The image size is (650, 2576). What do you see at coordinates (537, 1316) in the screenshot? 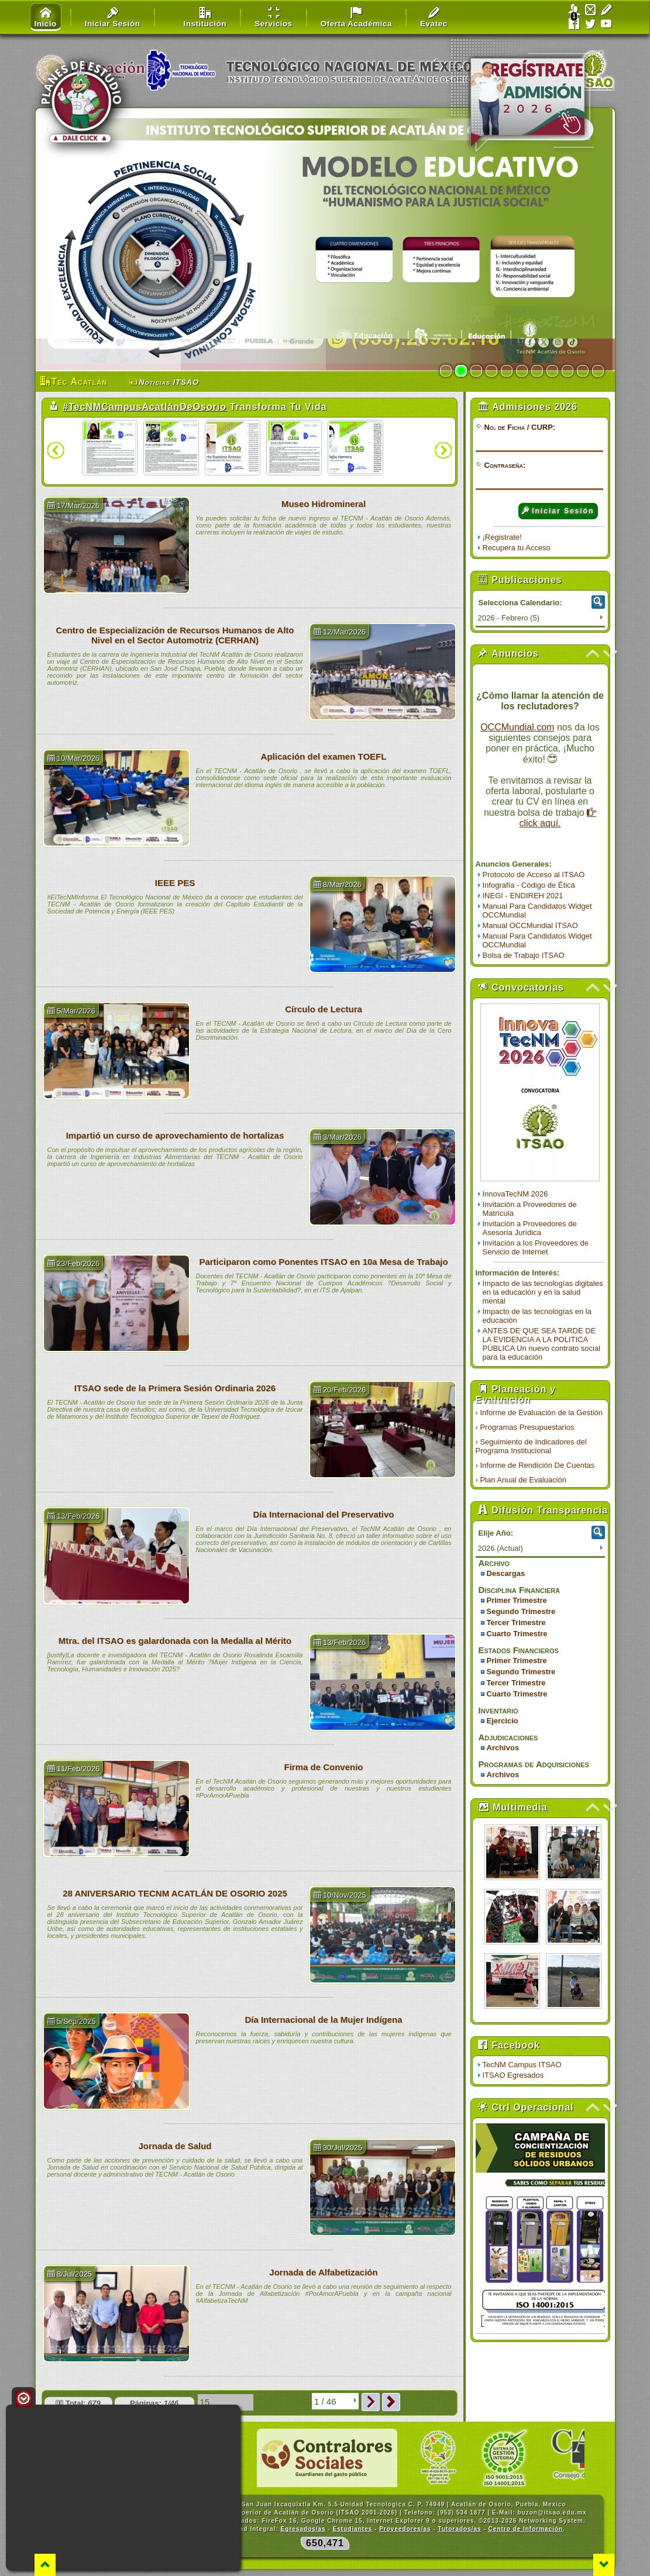
I see `Impacto de las tecnologías en la educación` at bounding box center [537, 1316].